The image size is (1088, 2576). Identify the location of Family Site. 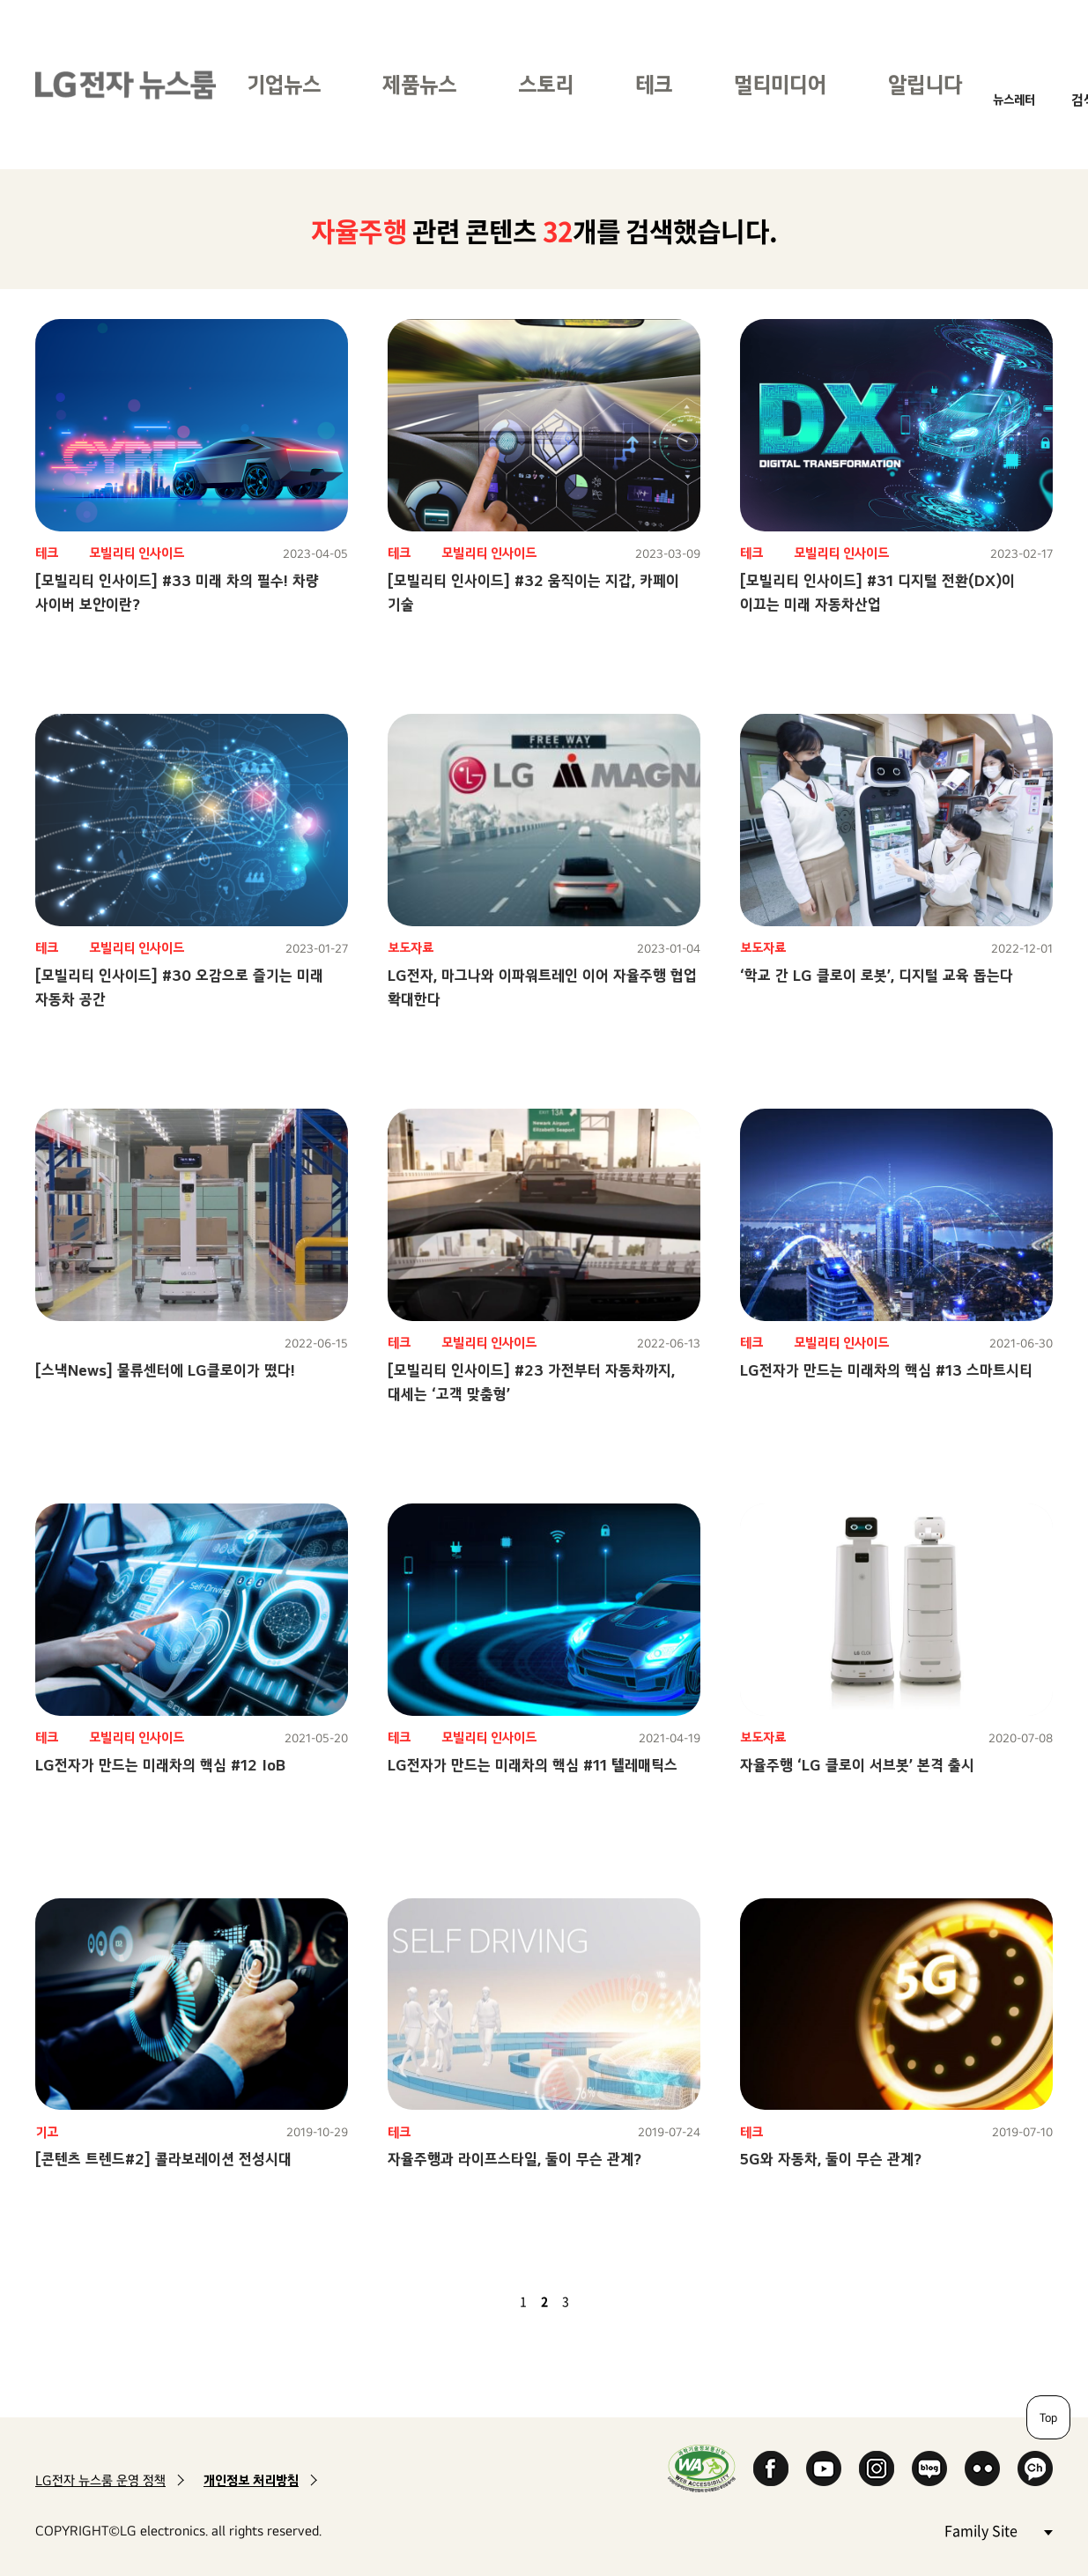
(998, 2530).